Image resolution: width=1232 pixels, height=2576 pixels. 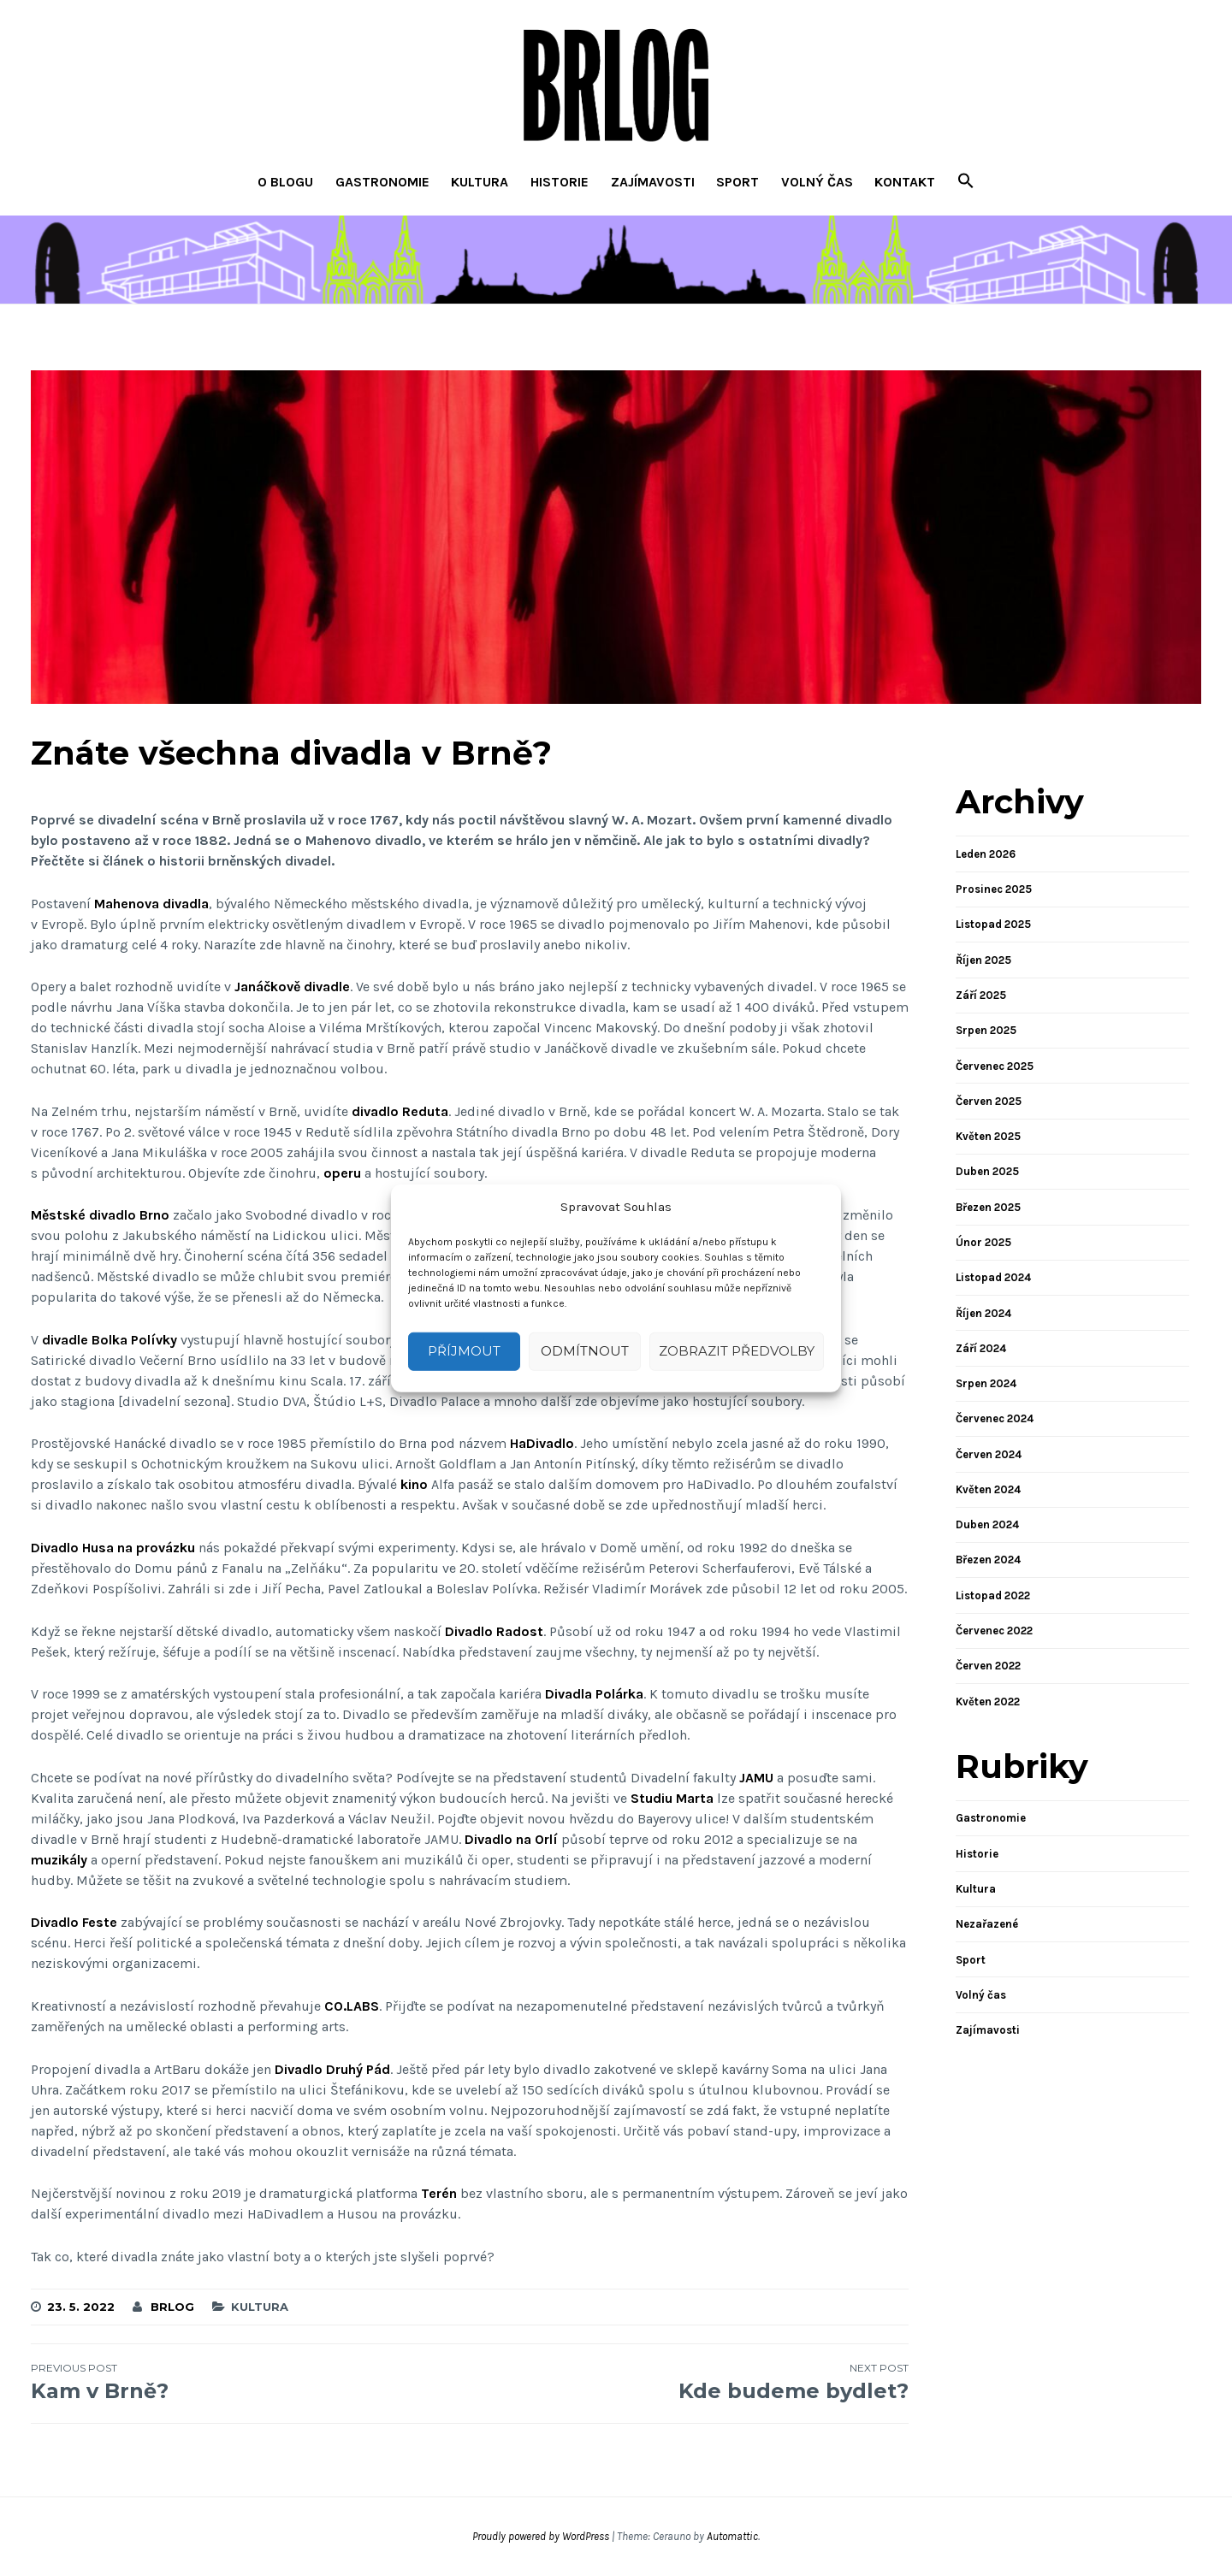 What do you see at coordinates (464, 1351) in the screenshot?
I see `Příjmout` at bounding box center [464, 1351].